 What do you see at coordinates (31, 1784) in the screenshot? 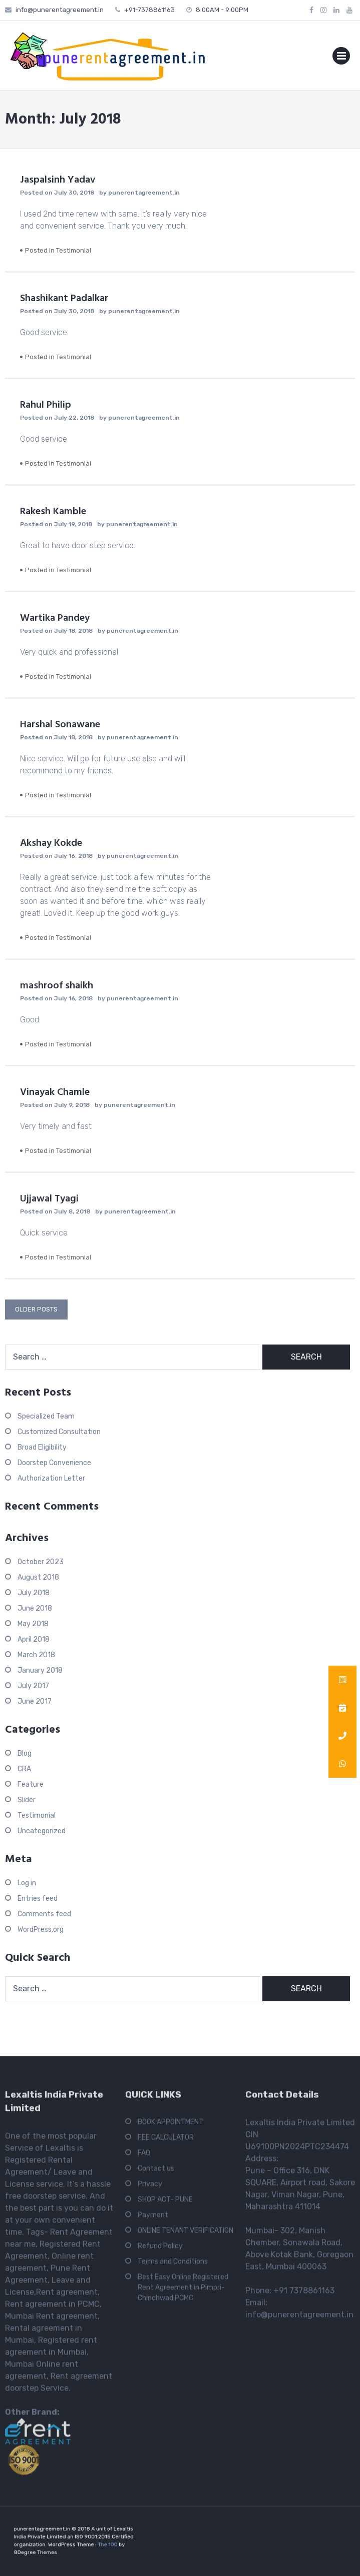
I see `Feature` at bounding box center [31, 1784].